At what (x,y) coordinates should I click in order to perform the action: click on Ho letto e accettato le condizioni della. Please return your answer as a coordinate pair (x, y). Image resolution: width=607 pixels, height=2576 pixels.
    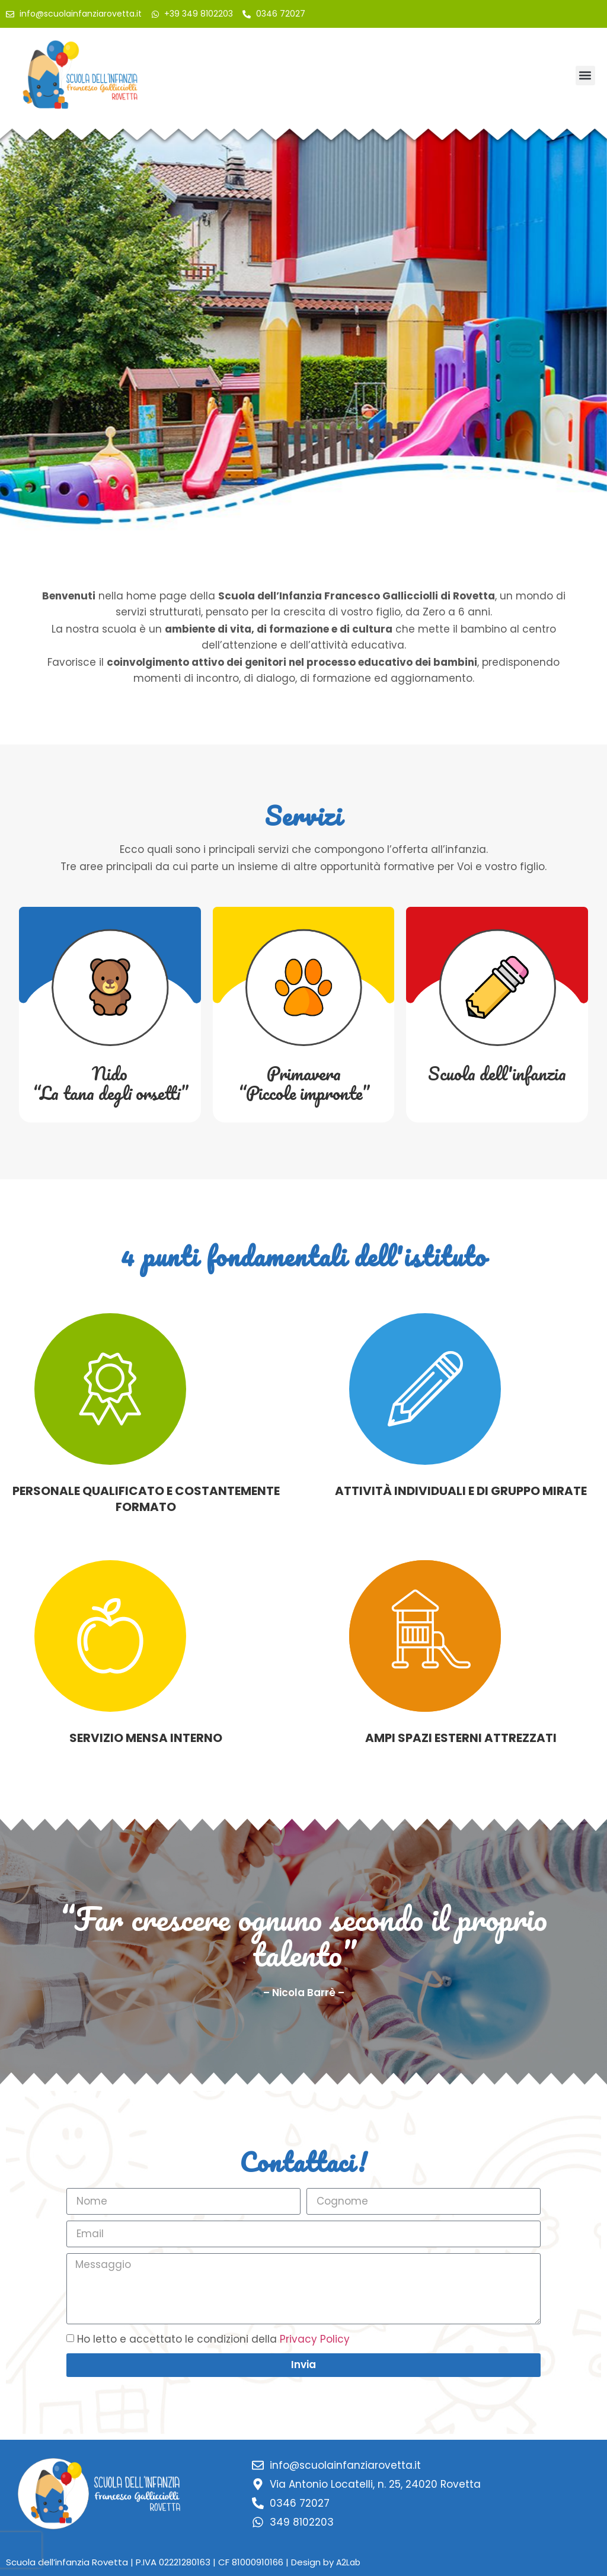
    Looking at the image, I should click on (213, 2339).